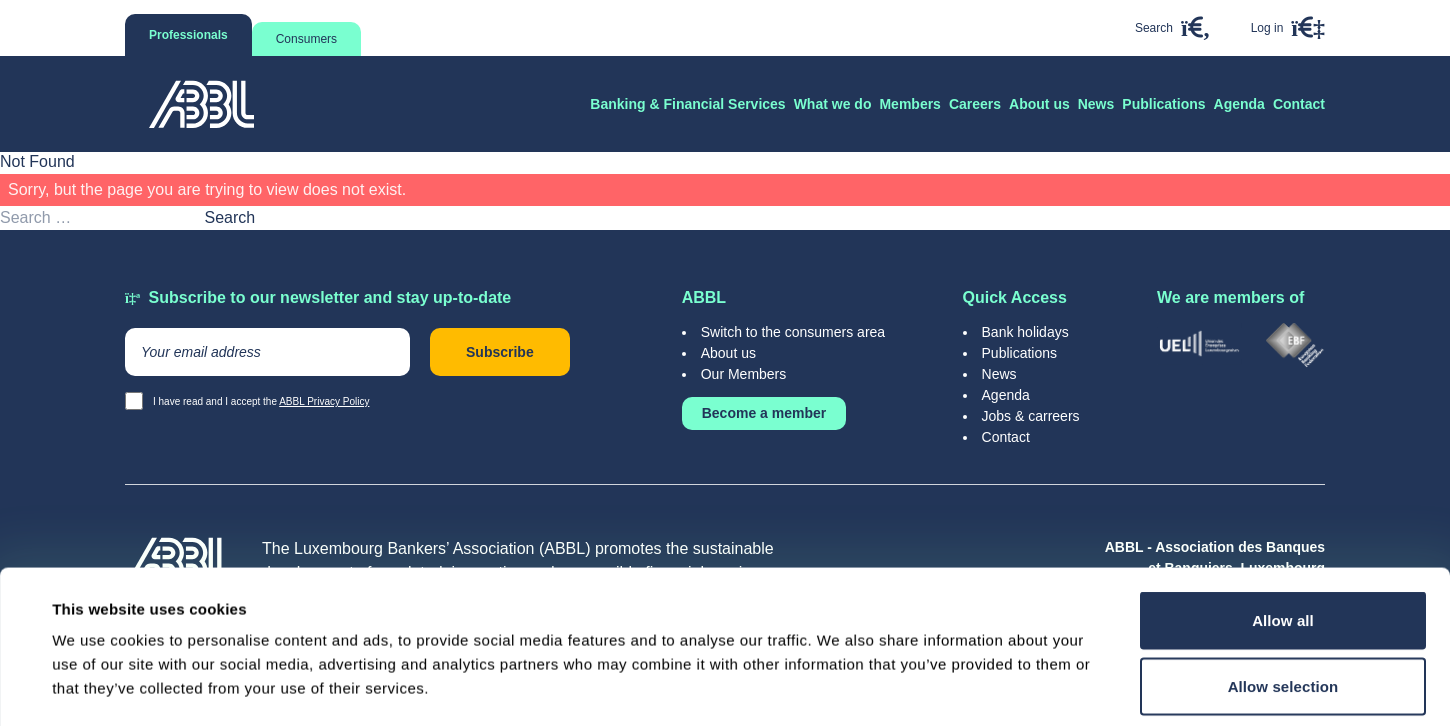  I want to click on Allow all, so click(1283, 467).